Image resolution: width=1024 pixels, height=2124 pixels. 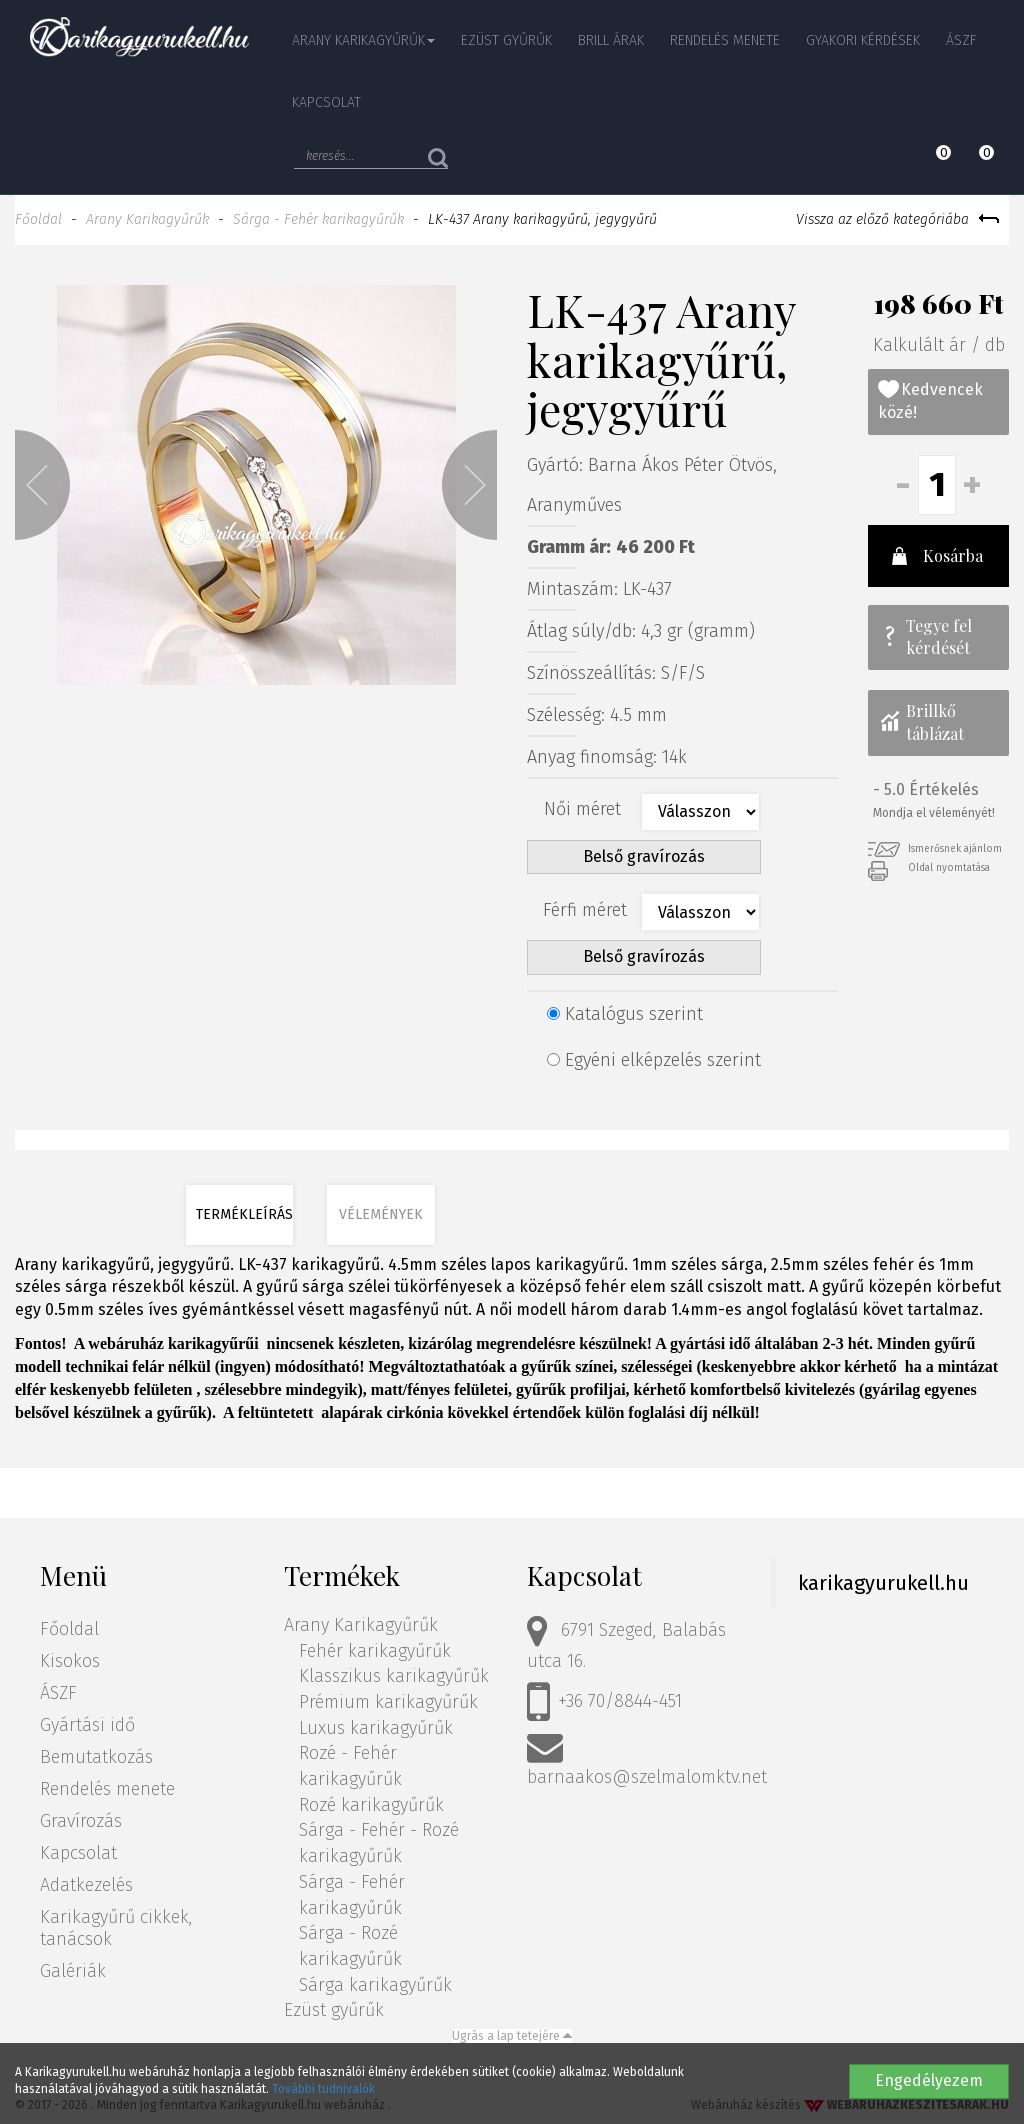 I want to click on [button], so click(x=42, y=485).